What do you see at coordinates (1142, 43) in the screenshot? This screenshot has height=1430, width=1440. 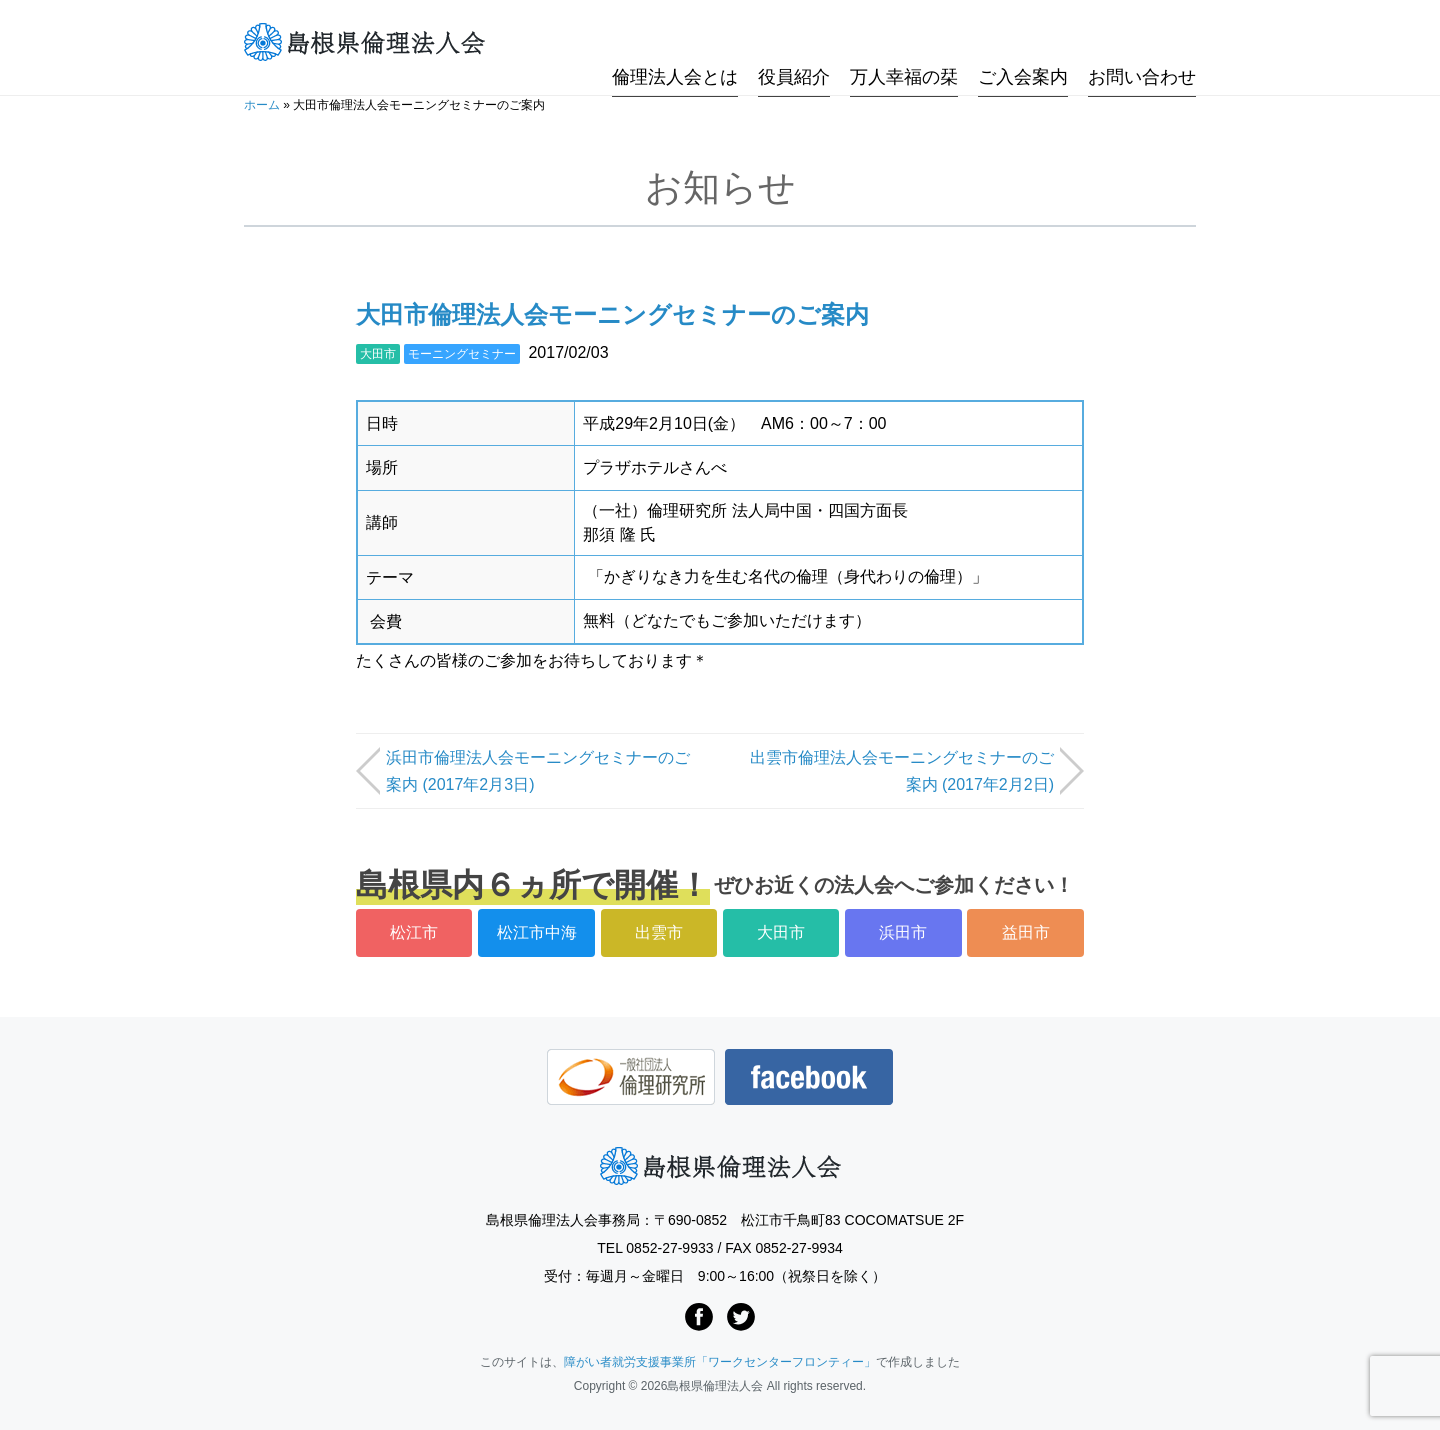 I see `お問い合わせ` at bounding box center [1142, 43].